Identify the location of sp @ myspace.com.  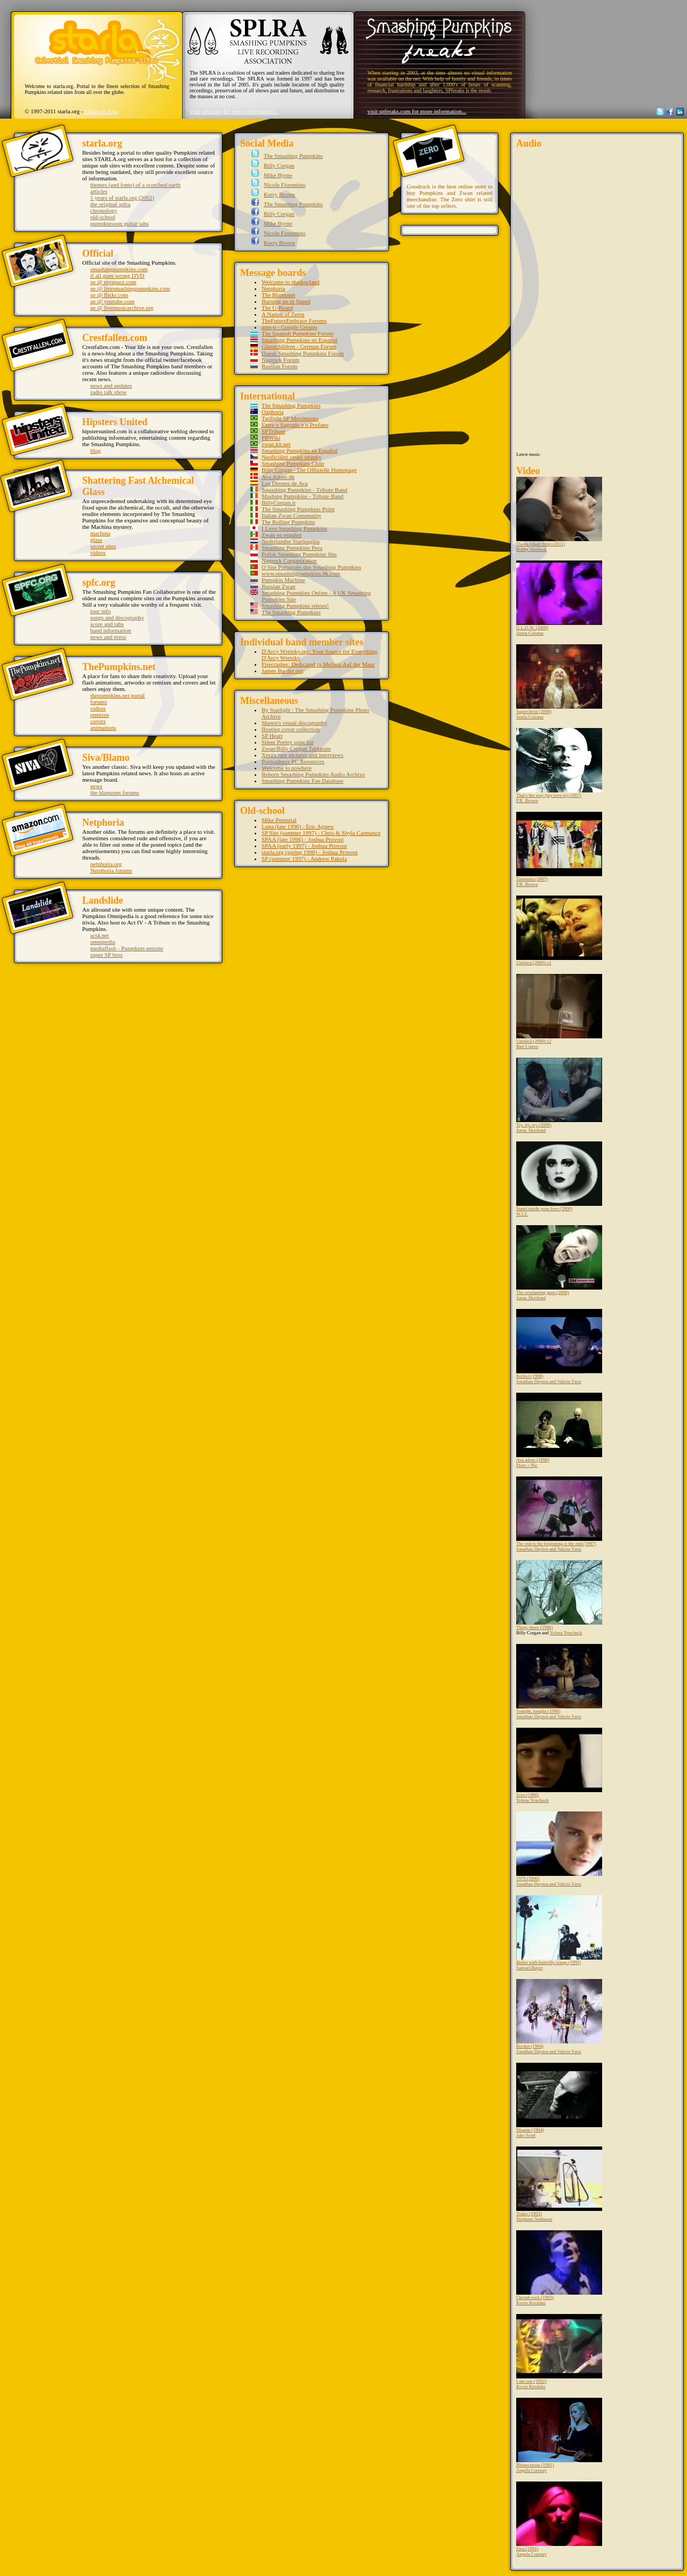
(113, 282).